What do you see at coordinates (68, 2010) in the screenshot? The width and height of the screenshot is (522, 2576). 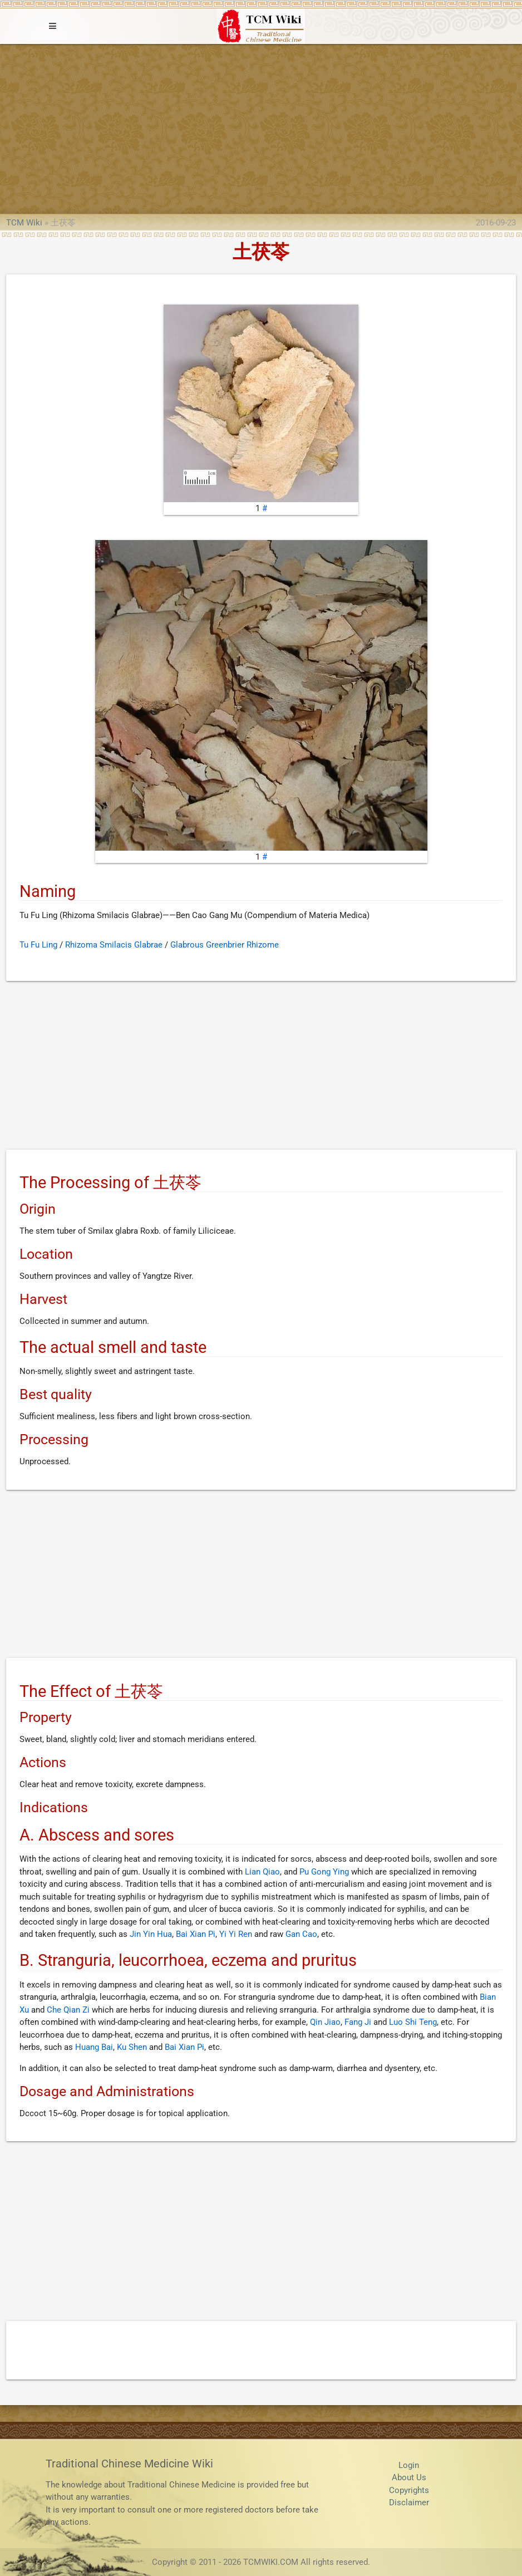 I see `Che Qian Zi` at bounding box center [68, 2010].